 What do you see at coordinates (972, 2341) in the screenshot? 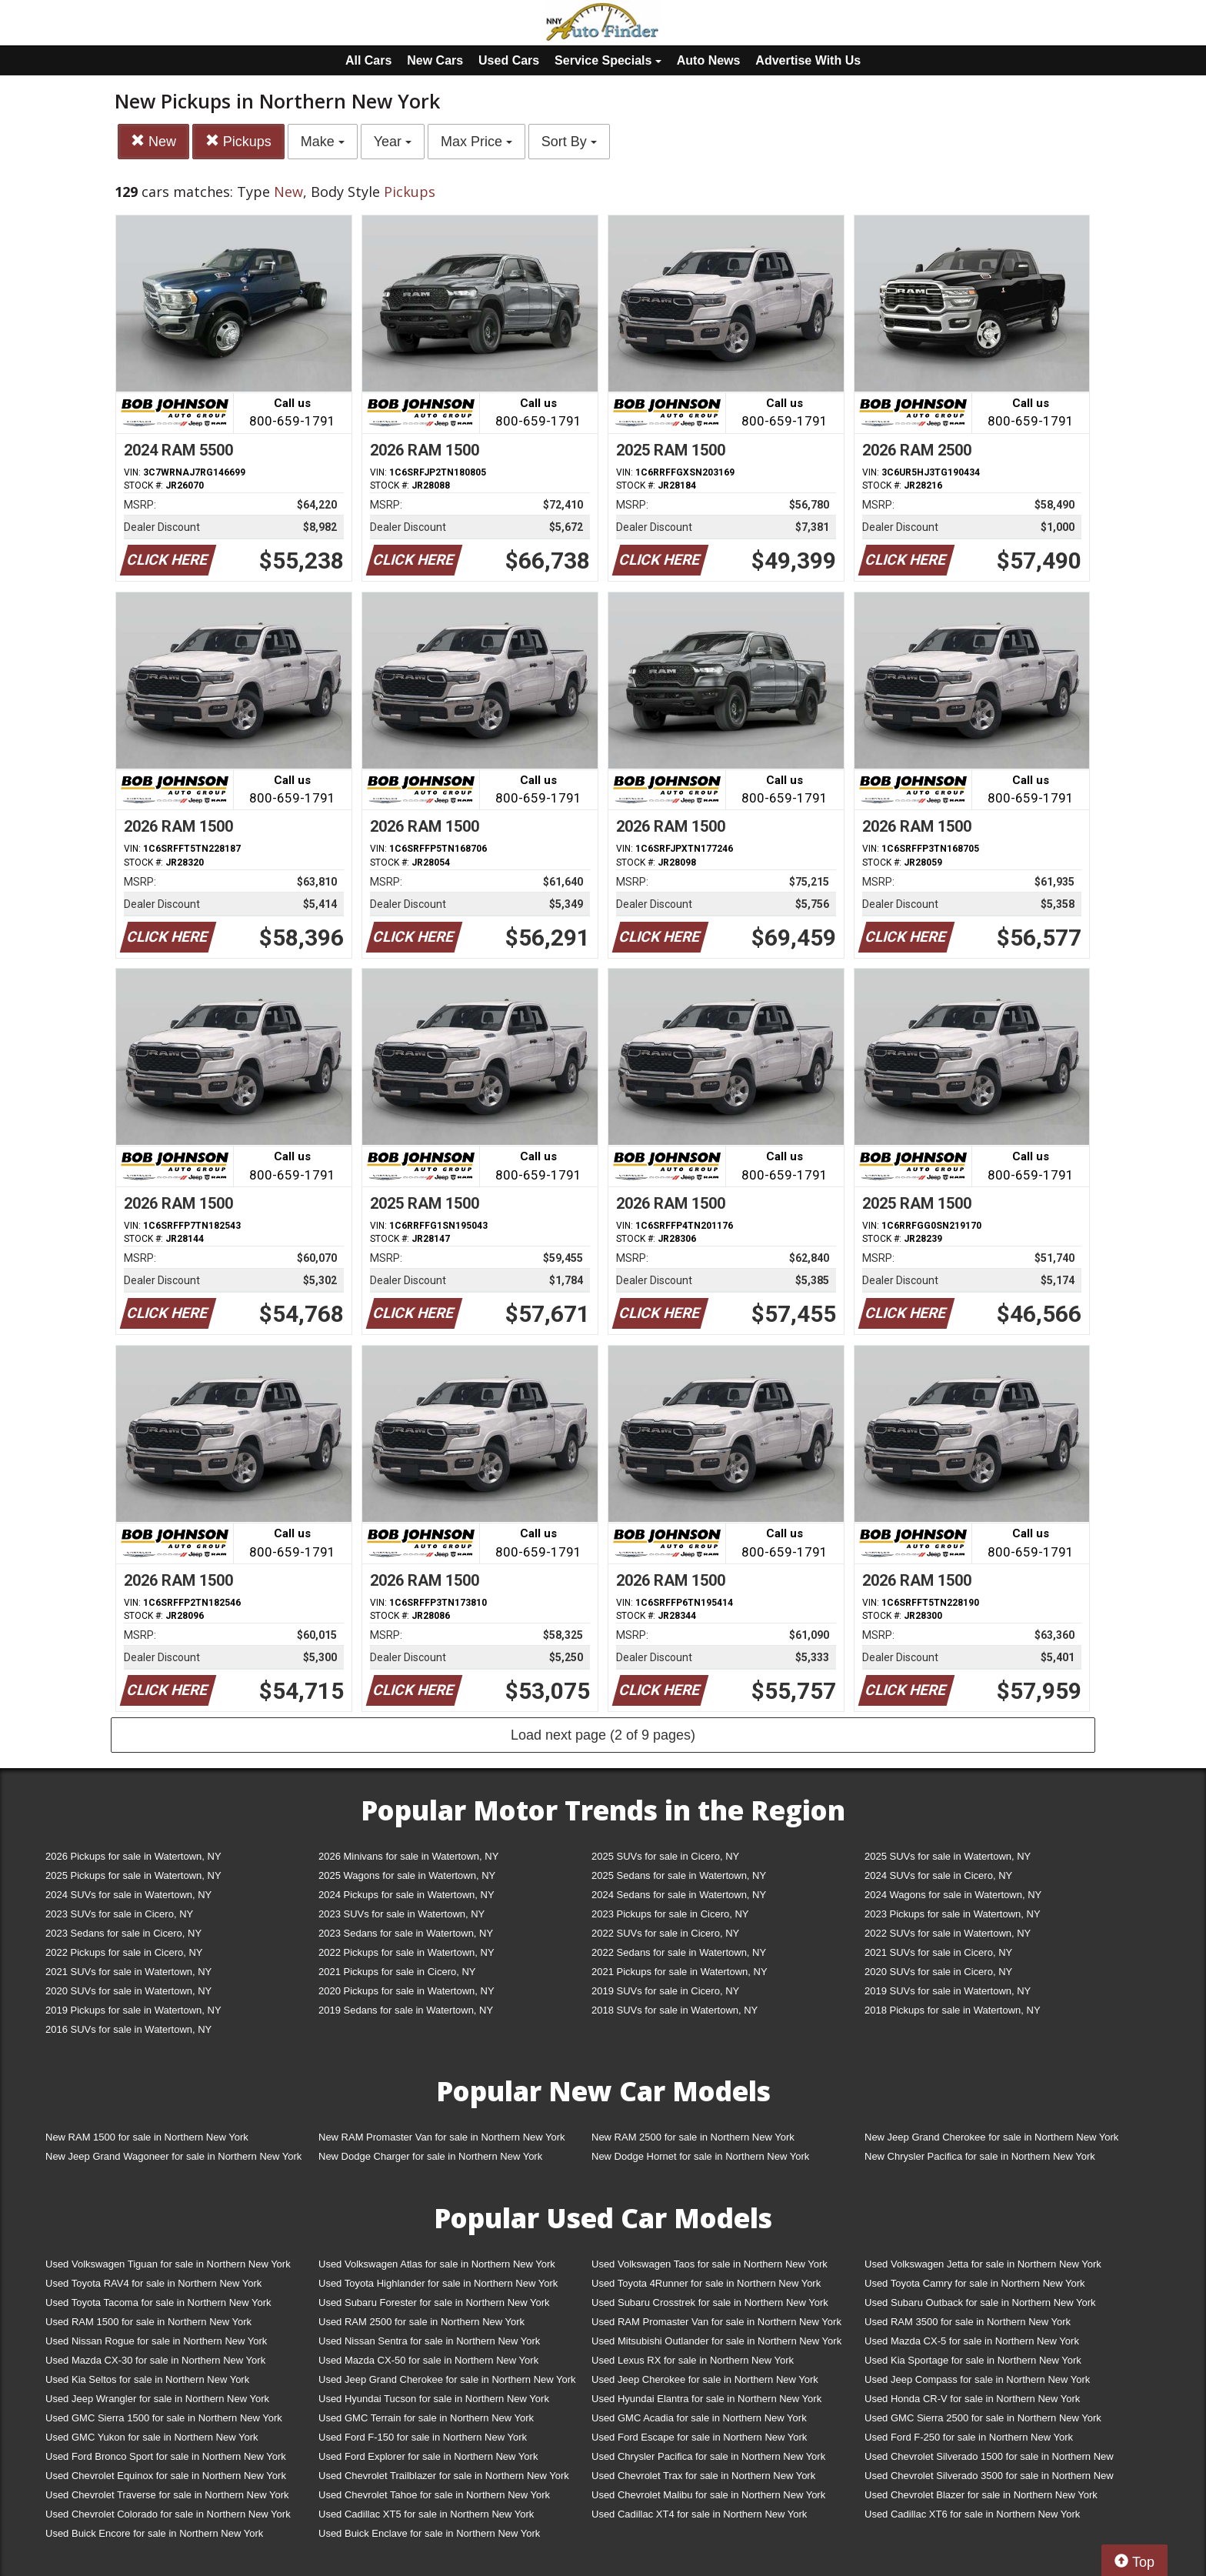
I see `Used Mazda CX-5 for sale in Northern New York` at bounding box center [972, 2341].